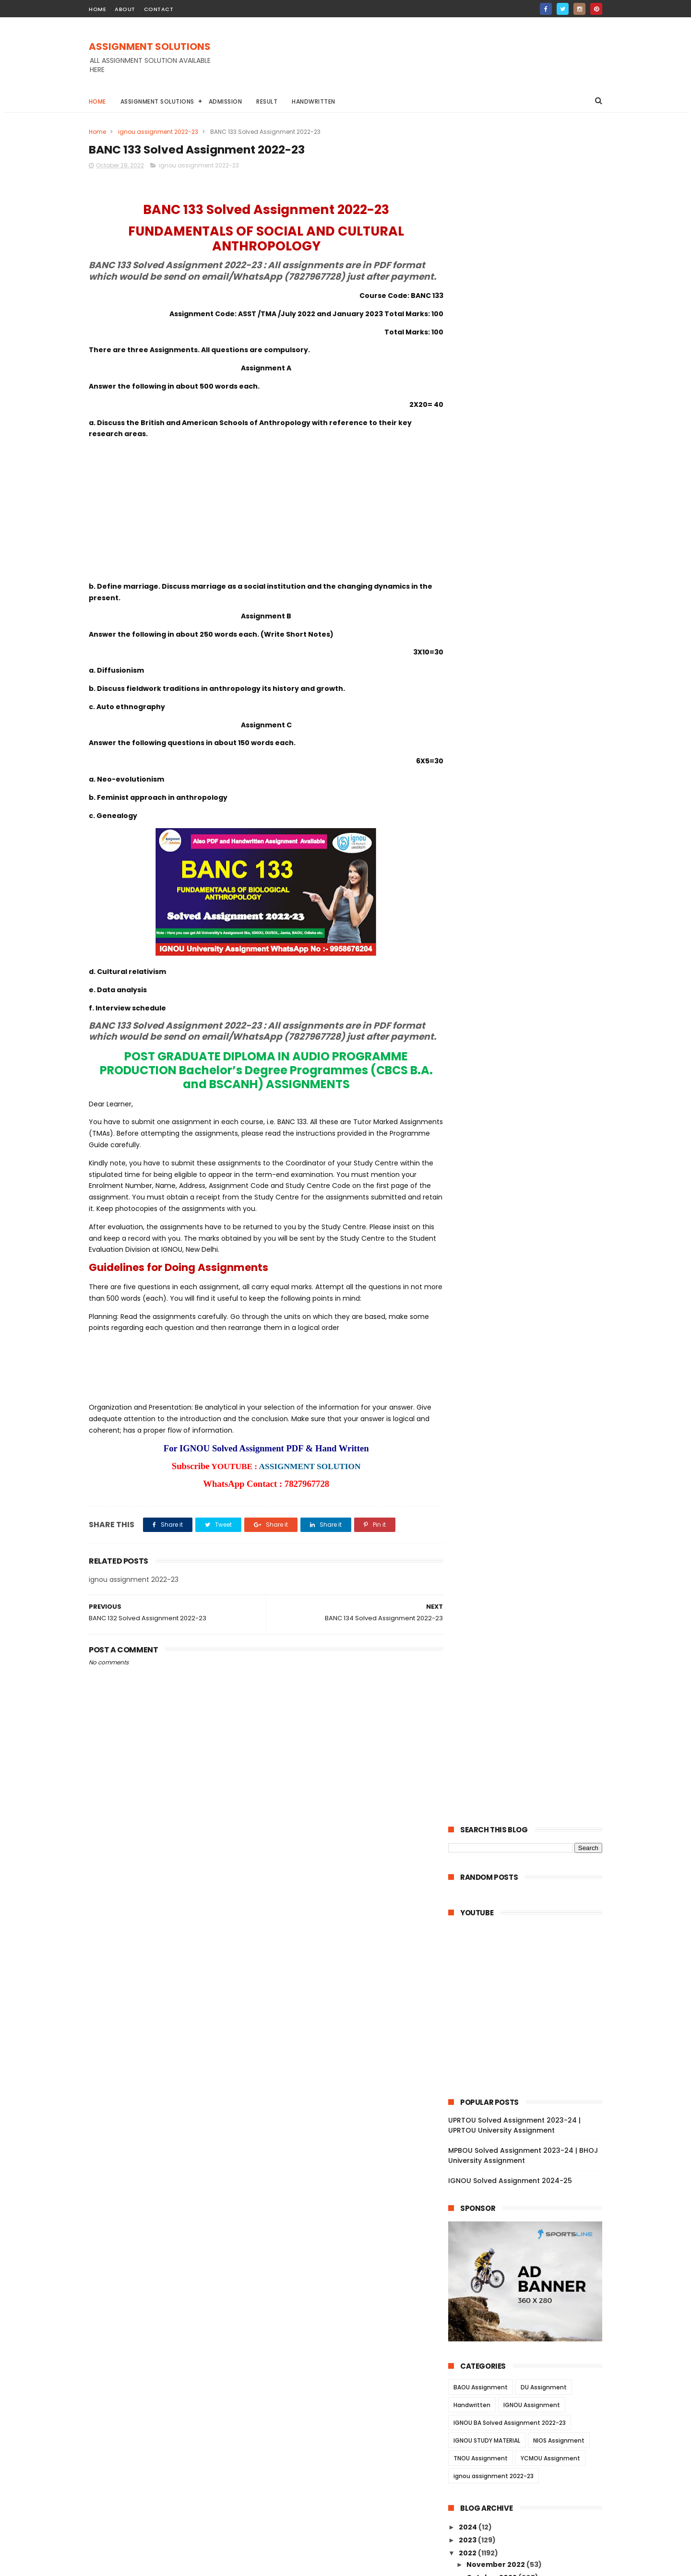 This screenshot has width=691, height=2576. What do you see at coordinates (530, 1667) in the screenshot?
I see `BSW 131 Solved Assignment 2022-23` at bounding box center [530, 1667].